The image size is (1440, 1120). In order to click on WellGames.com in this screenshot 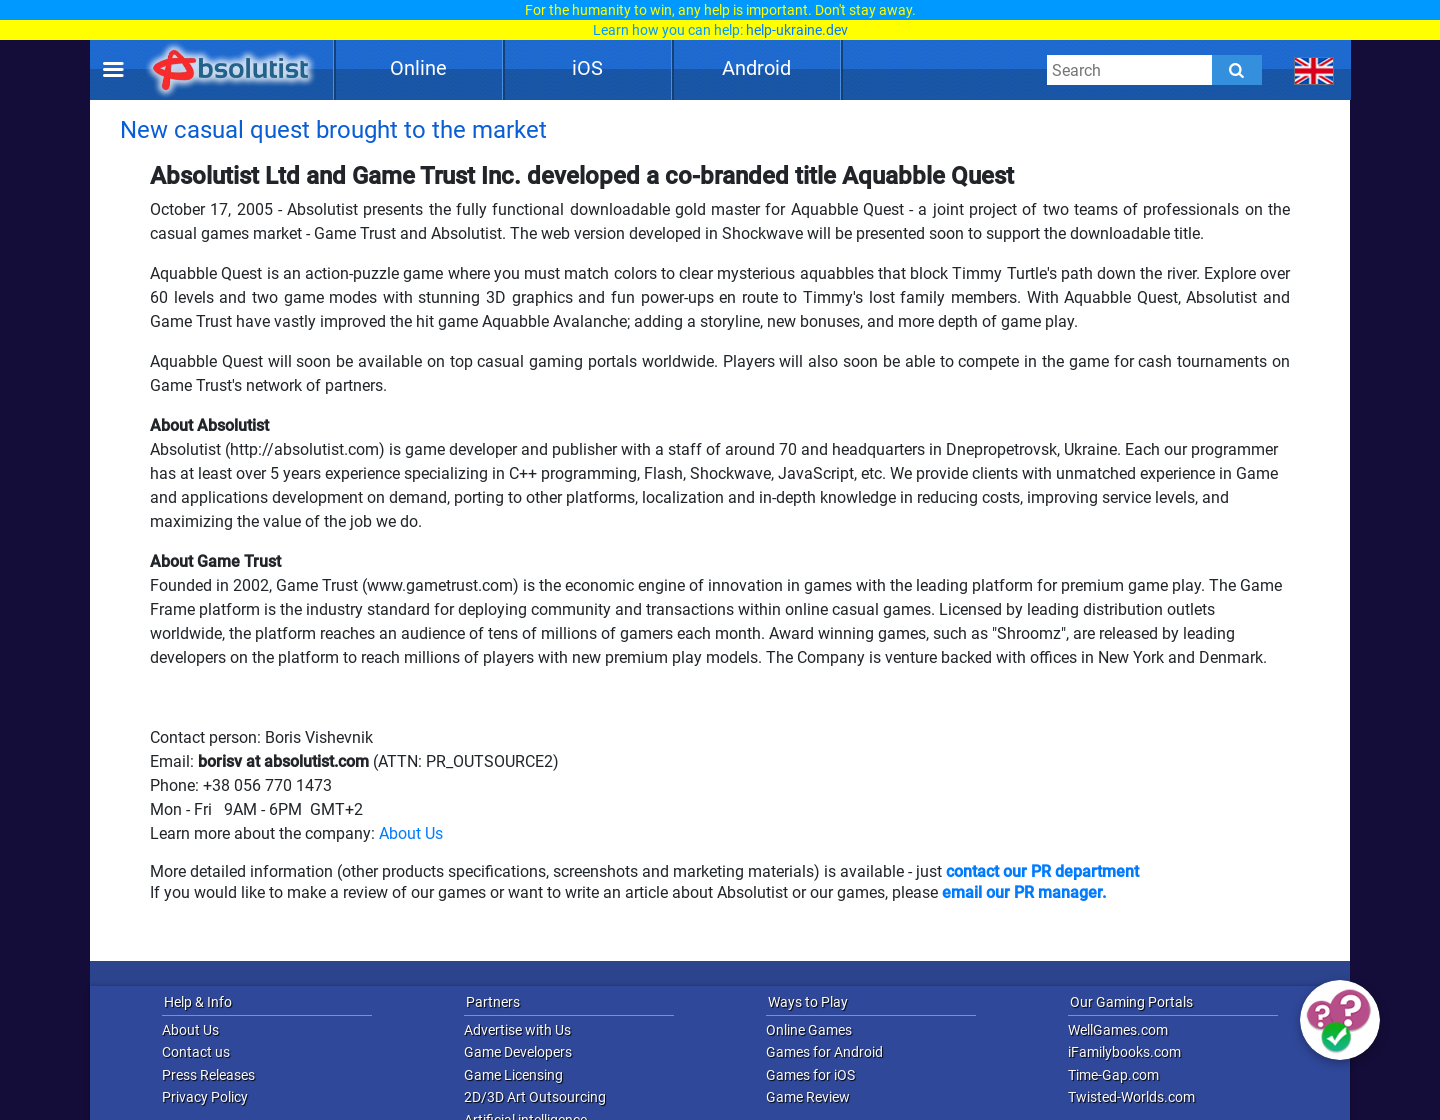, I will do `click(1118, 1030)`.